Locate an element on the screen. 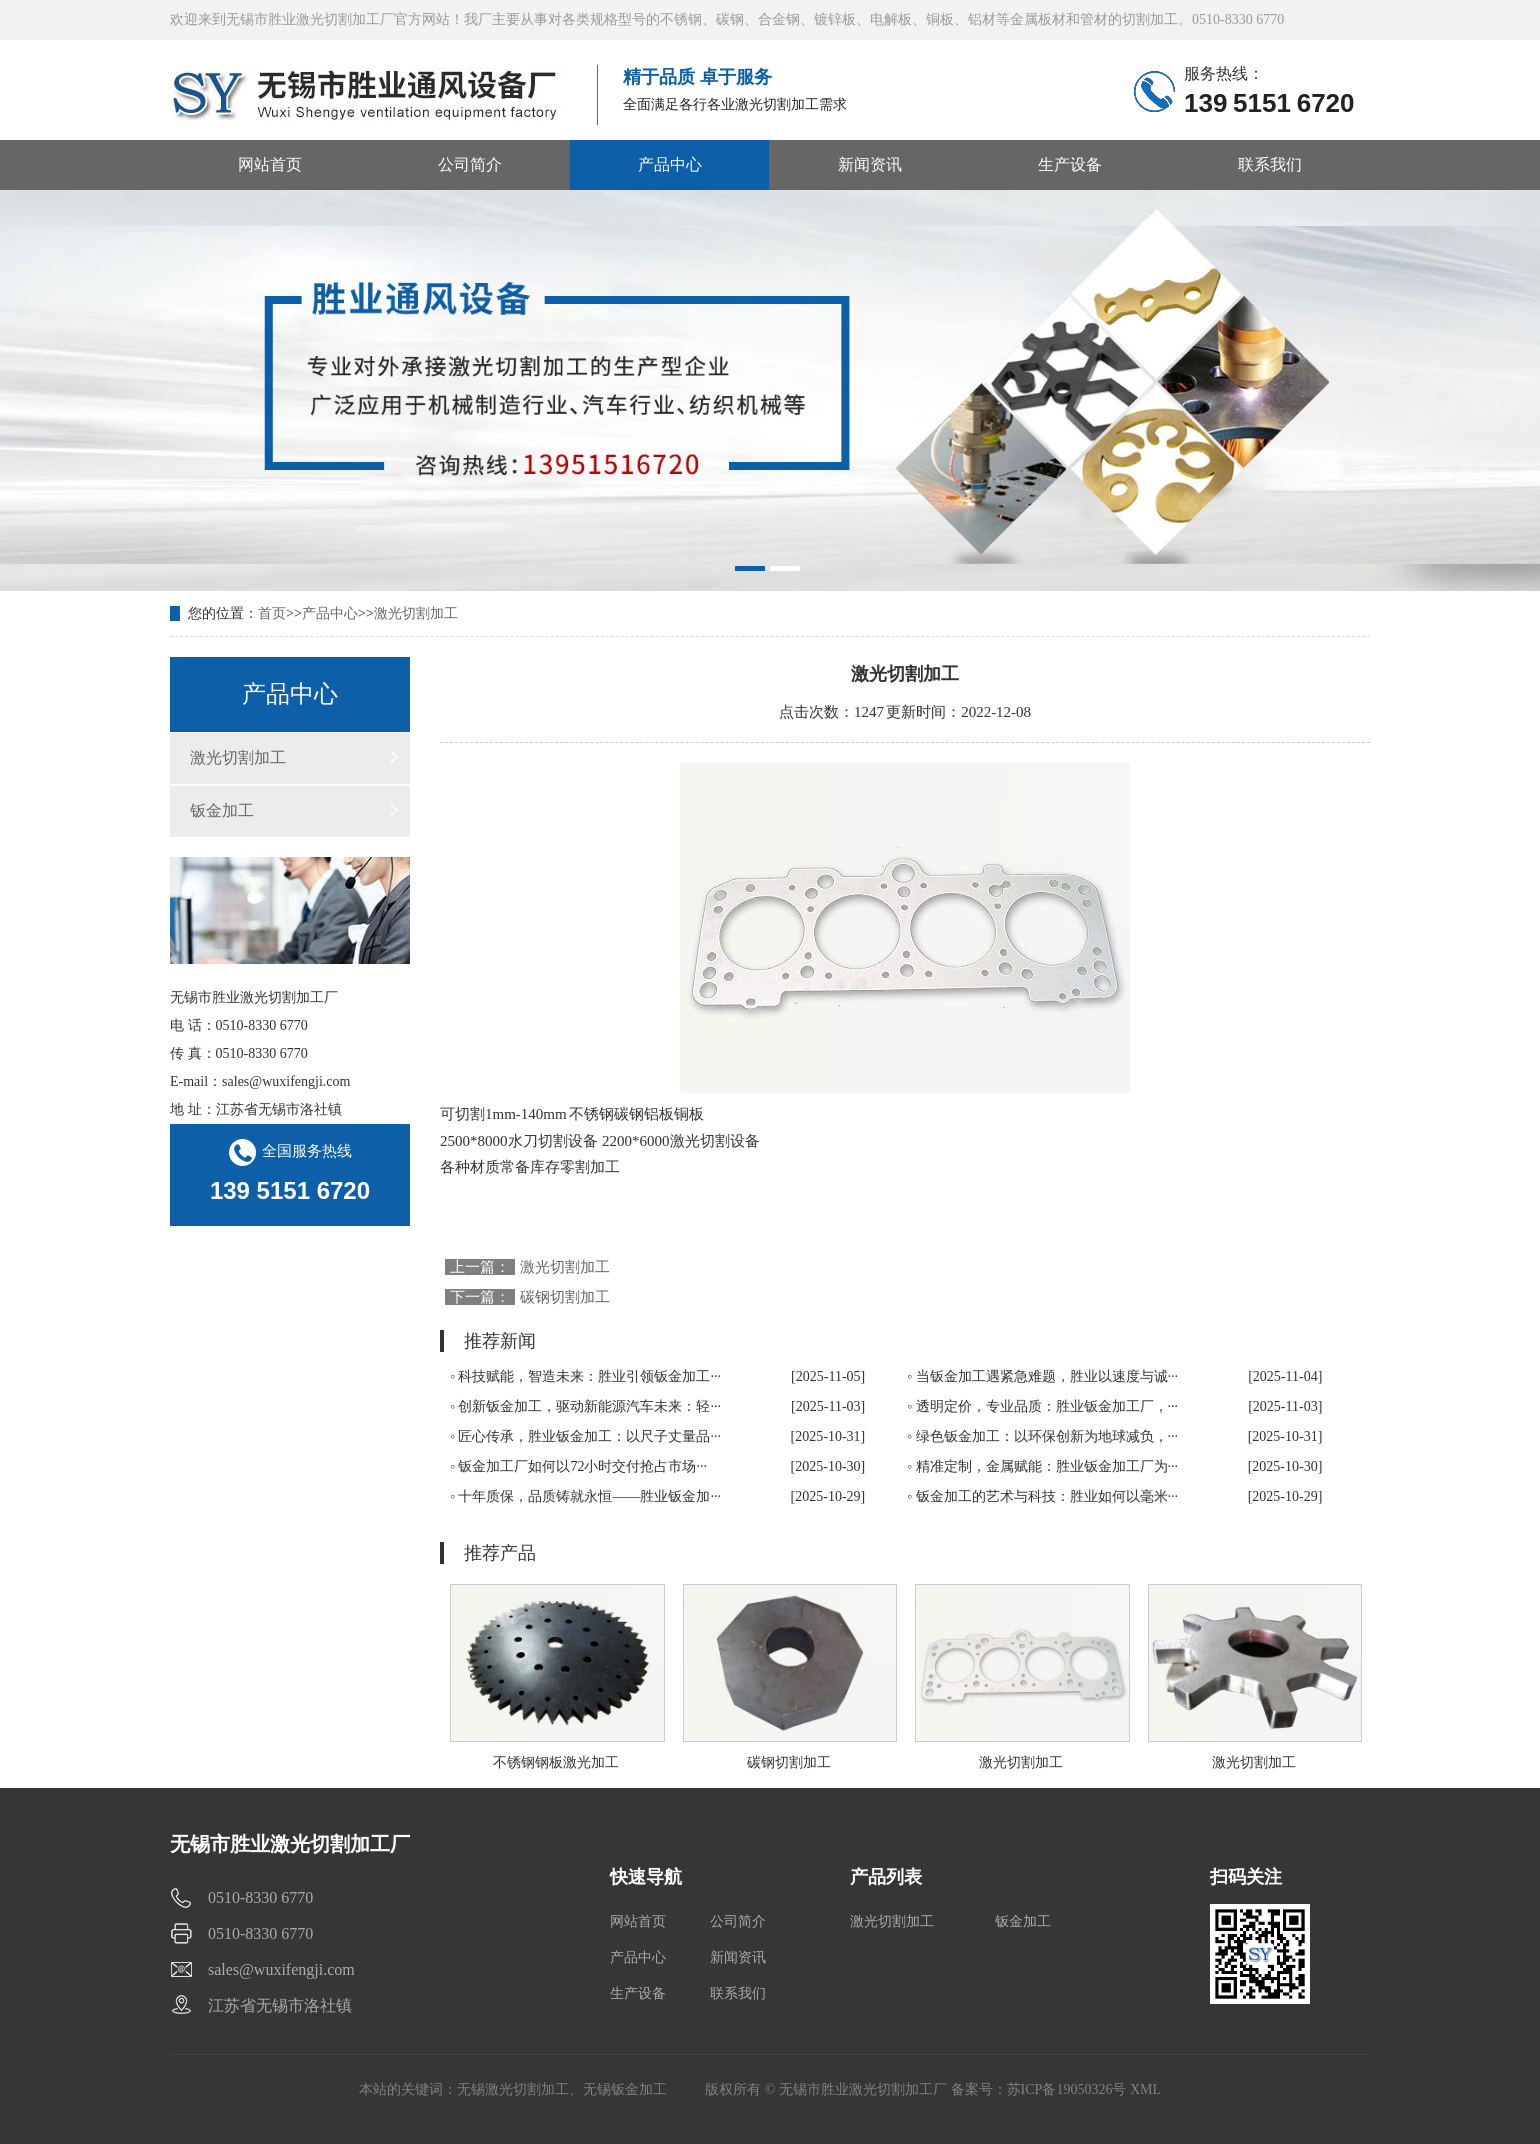 The width and height of the screenshot is (1540, 2144). 联系我们 is located at coordinates (1270, 164).